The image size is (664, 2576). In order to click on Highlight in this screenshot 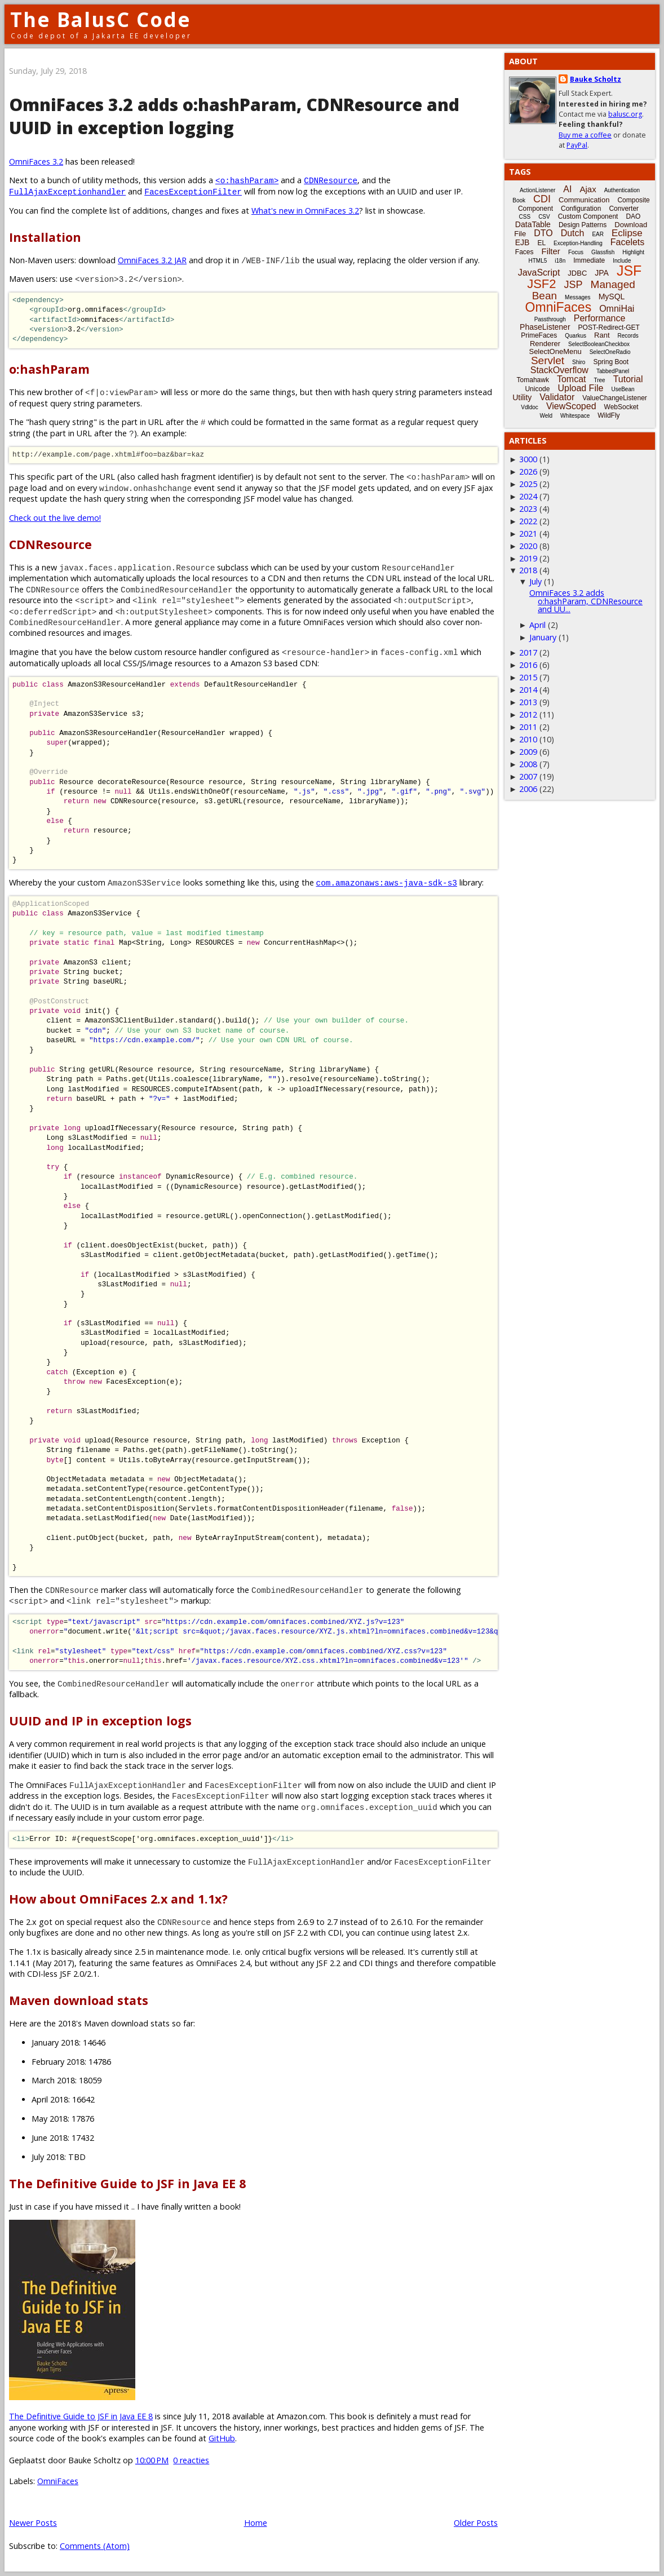, I will do `click(633, 252)`.